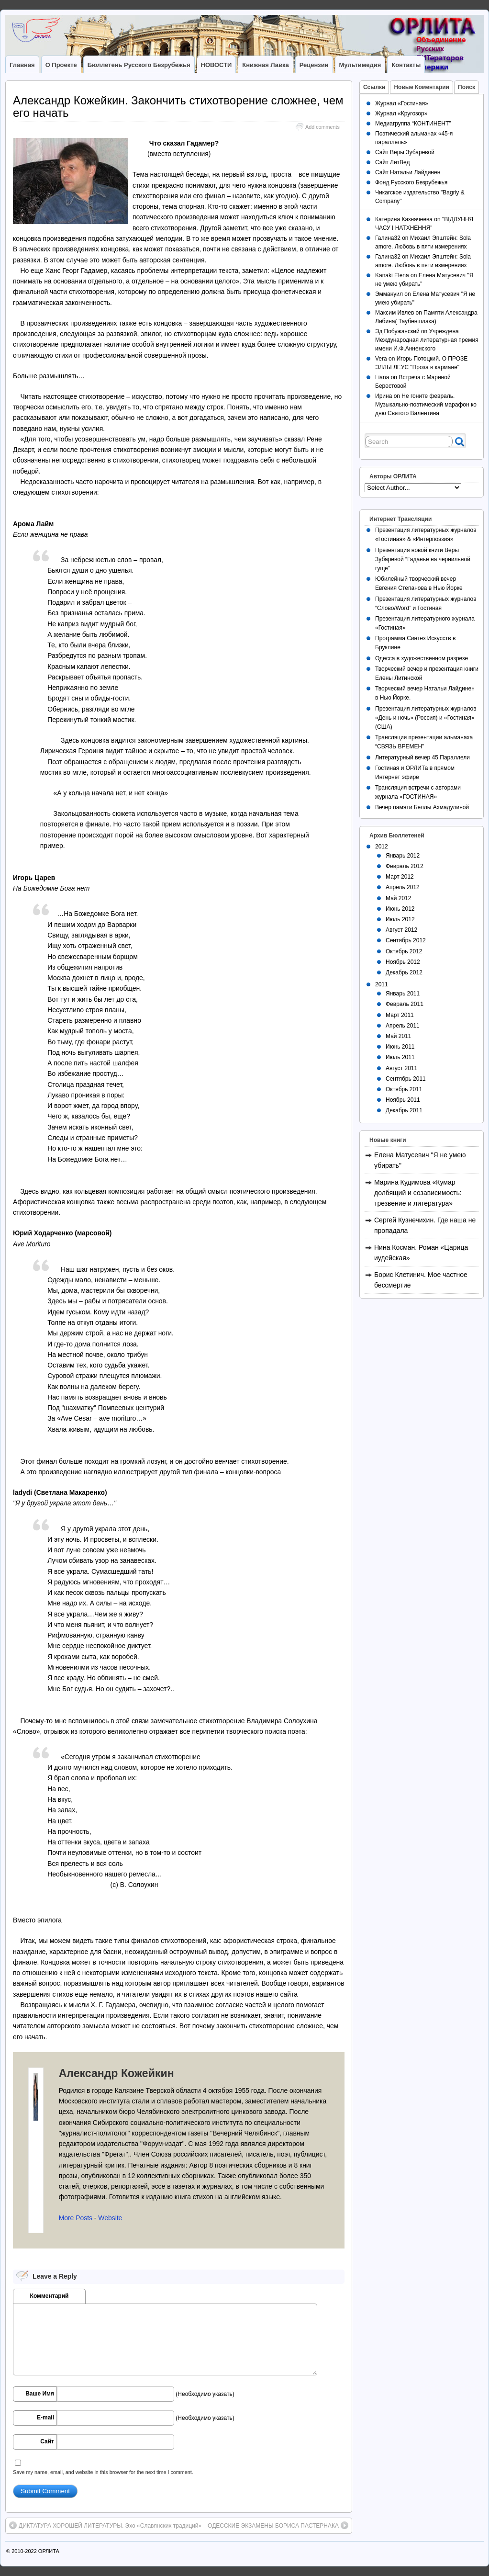 The image size is (489, 2576). Describe the element at coordinates (278, 2525) in the screenshot. I see `ОДЕССКИЕ ЭКЗАМЕНЫ БОРИСА ПАСТЕРНАКА` at that location.